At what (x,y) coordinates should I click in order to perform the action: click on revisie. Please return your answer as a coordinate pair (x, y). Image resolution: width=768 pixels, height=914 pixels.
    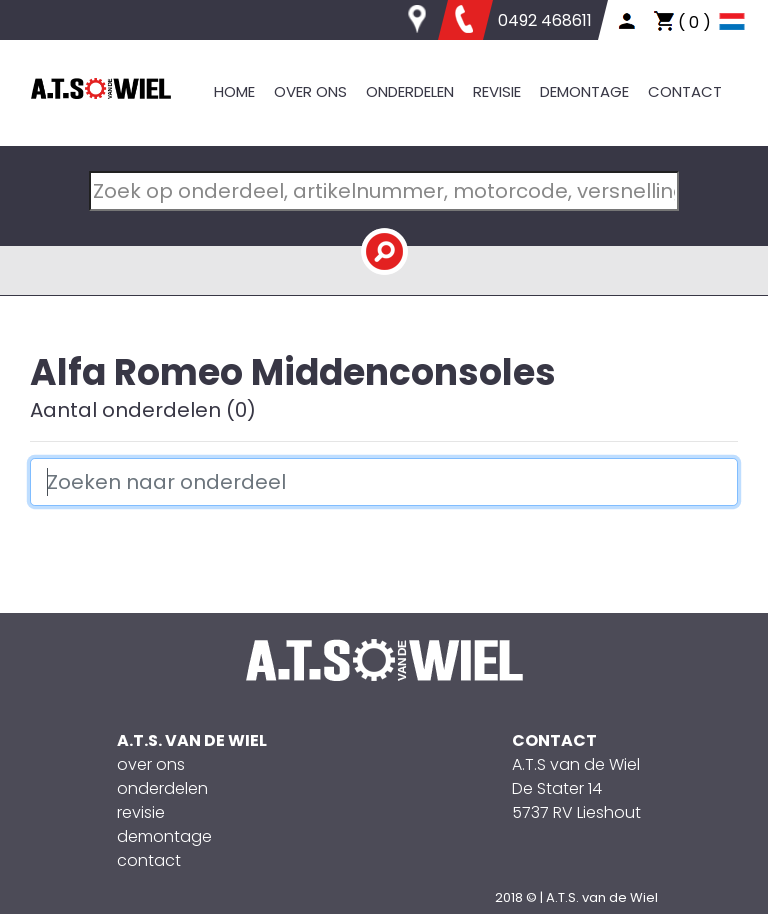
    Looking at the image, I should click on (141, 812).